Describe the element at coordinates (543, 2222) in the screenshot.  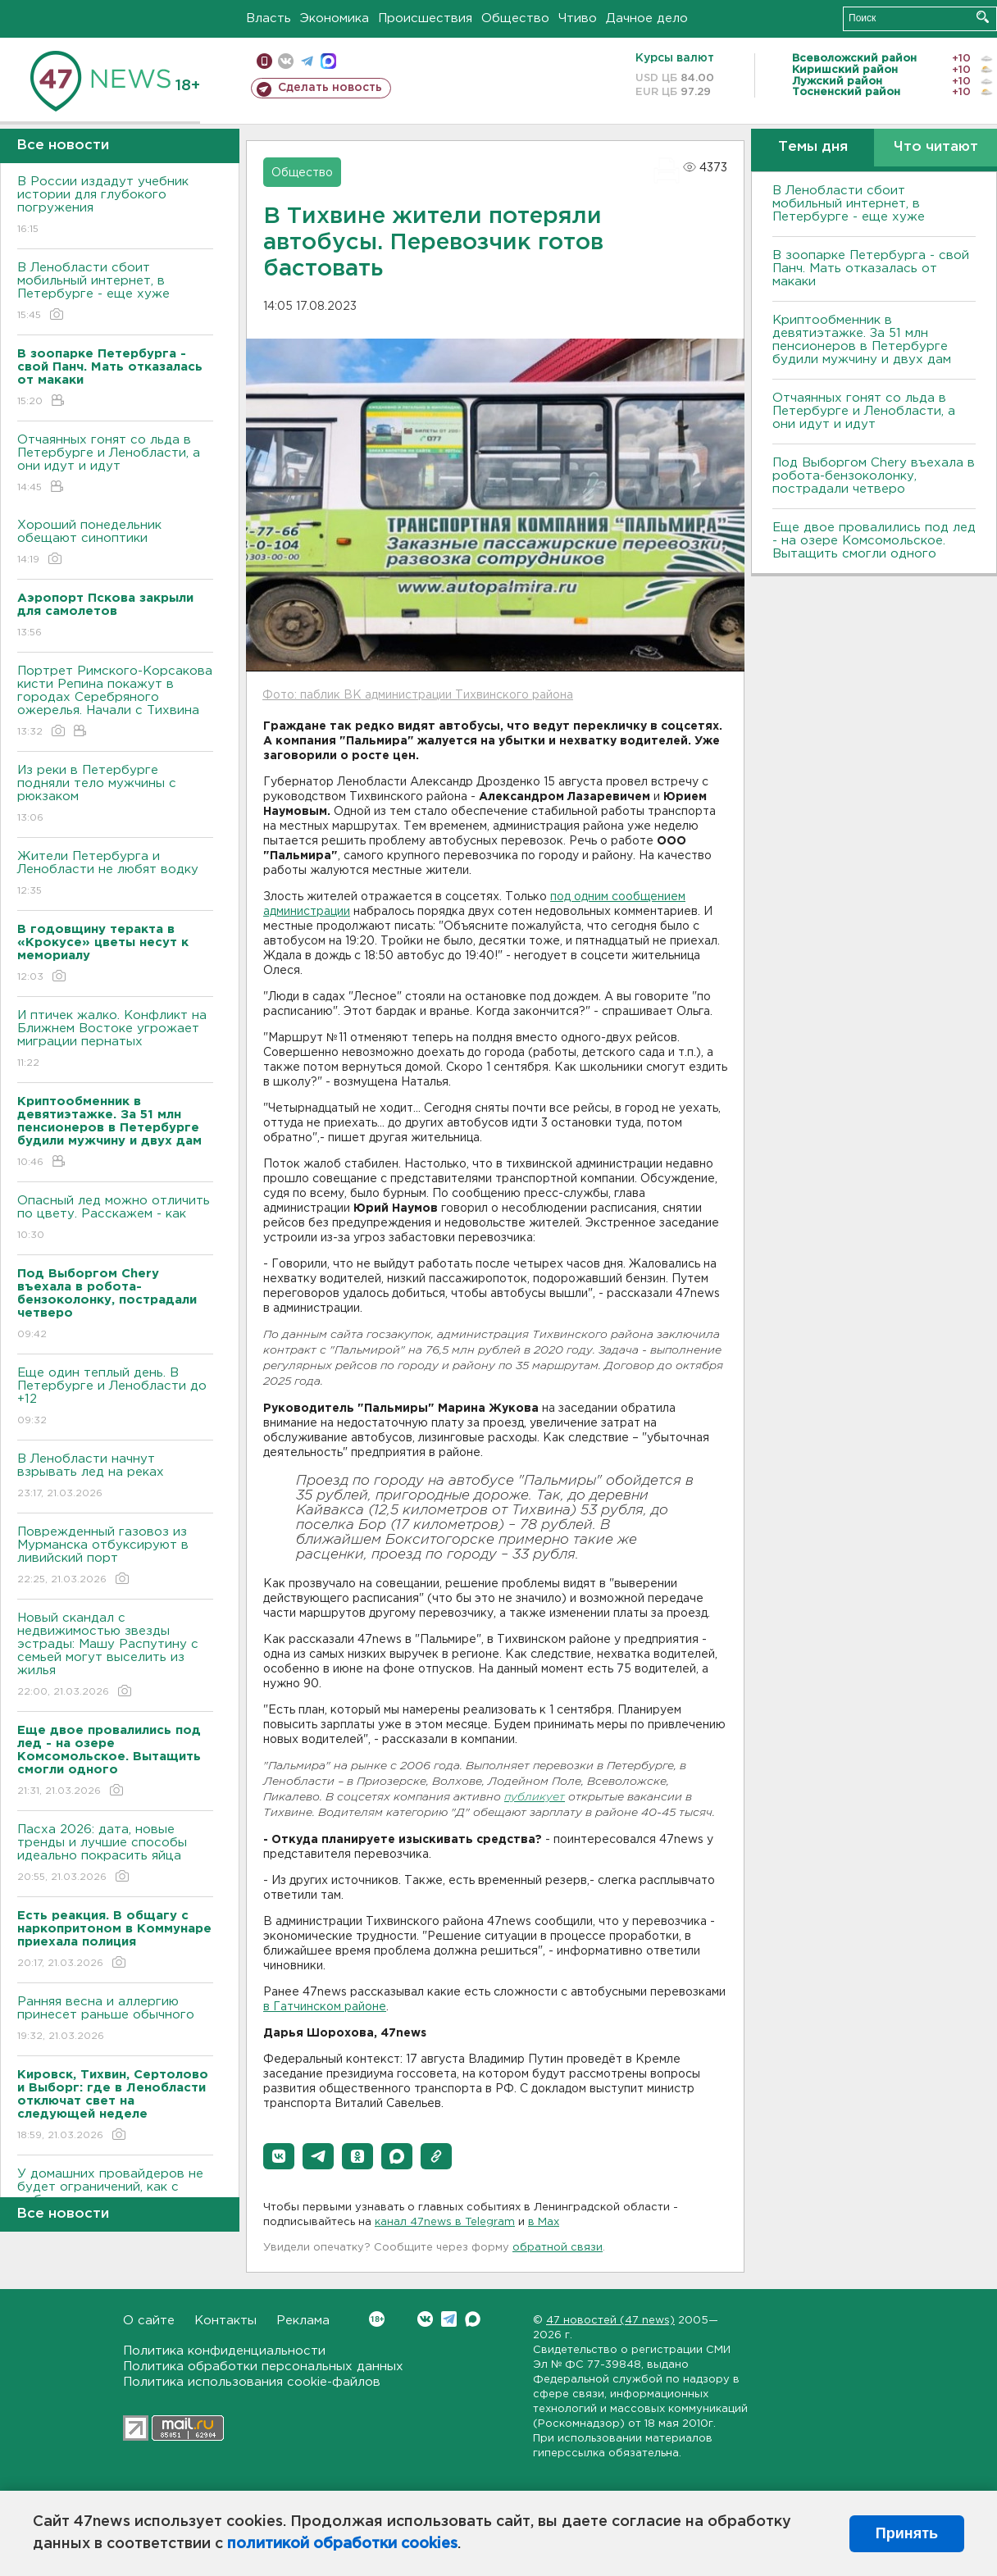
I see `в Maх` at that location.